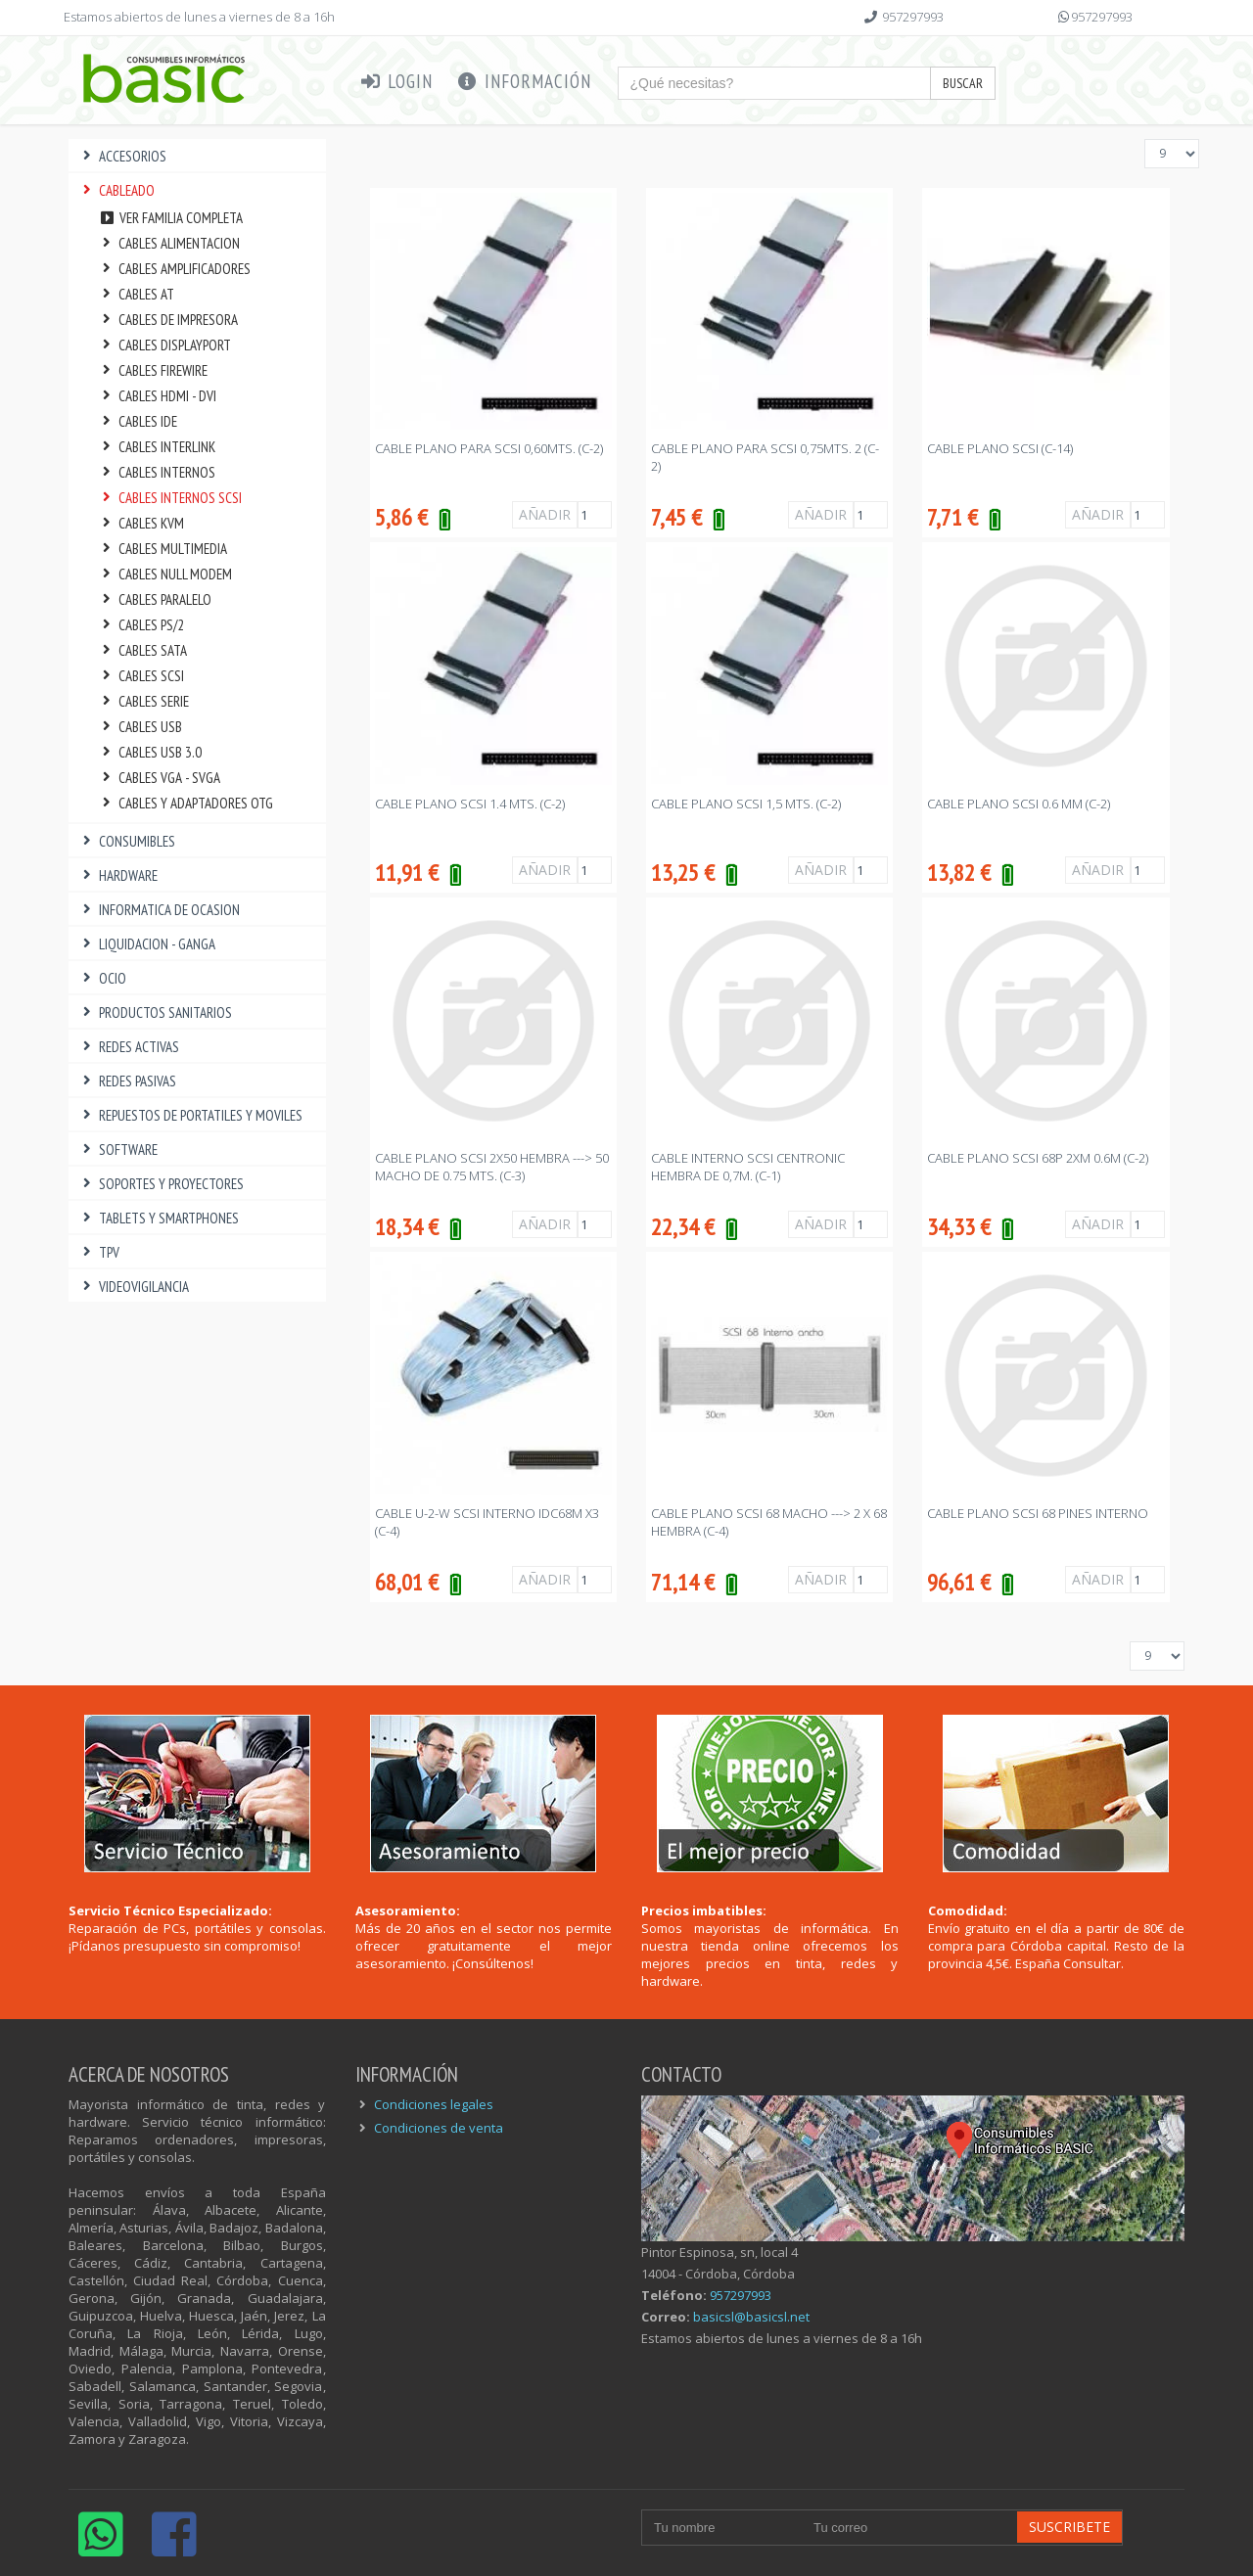  What do you see at coordinates (153, 370) in the screenshot?
I see `CABLES FIREWIRE` at bounding box center [153, 370].